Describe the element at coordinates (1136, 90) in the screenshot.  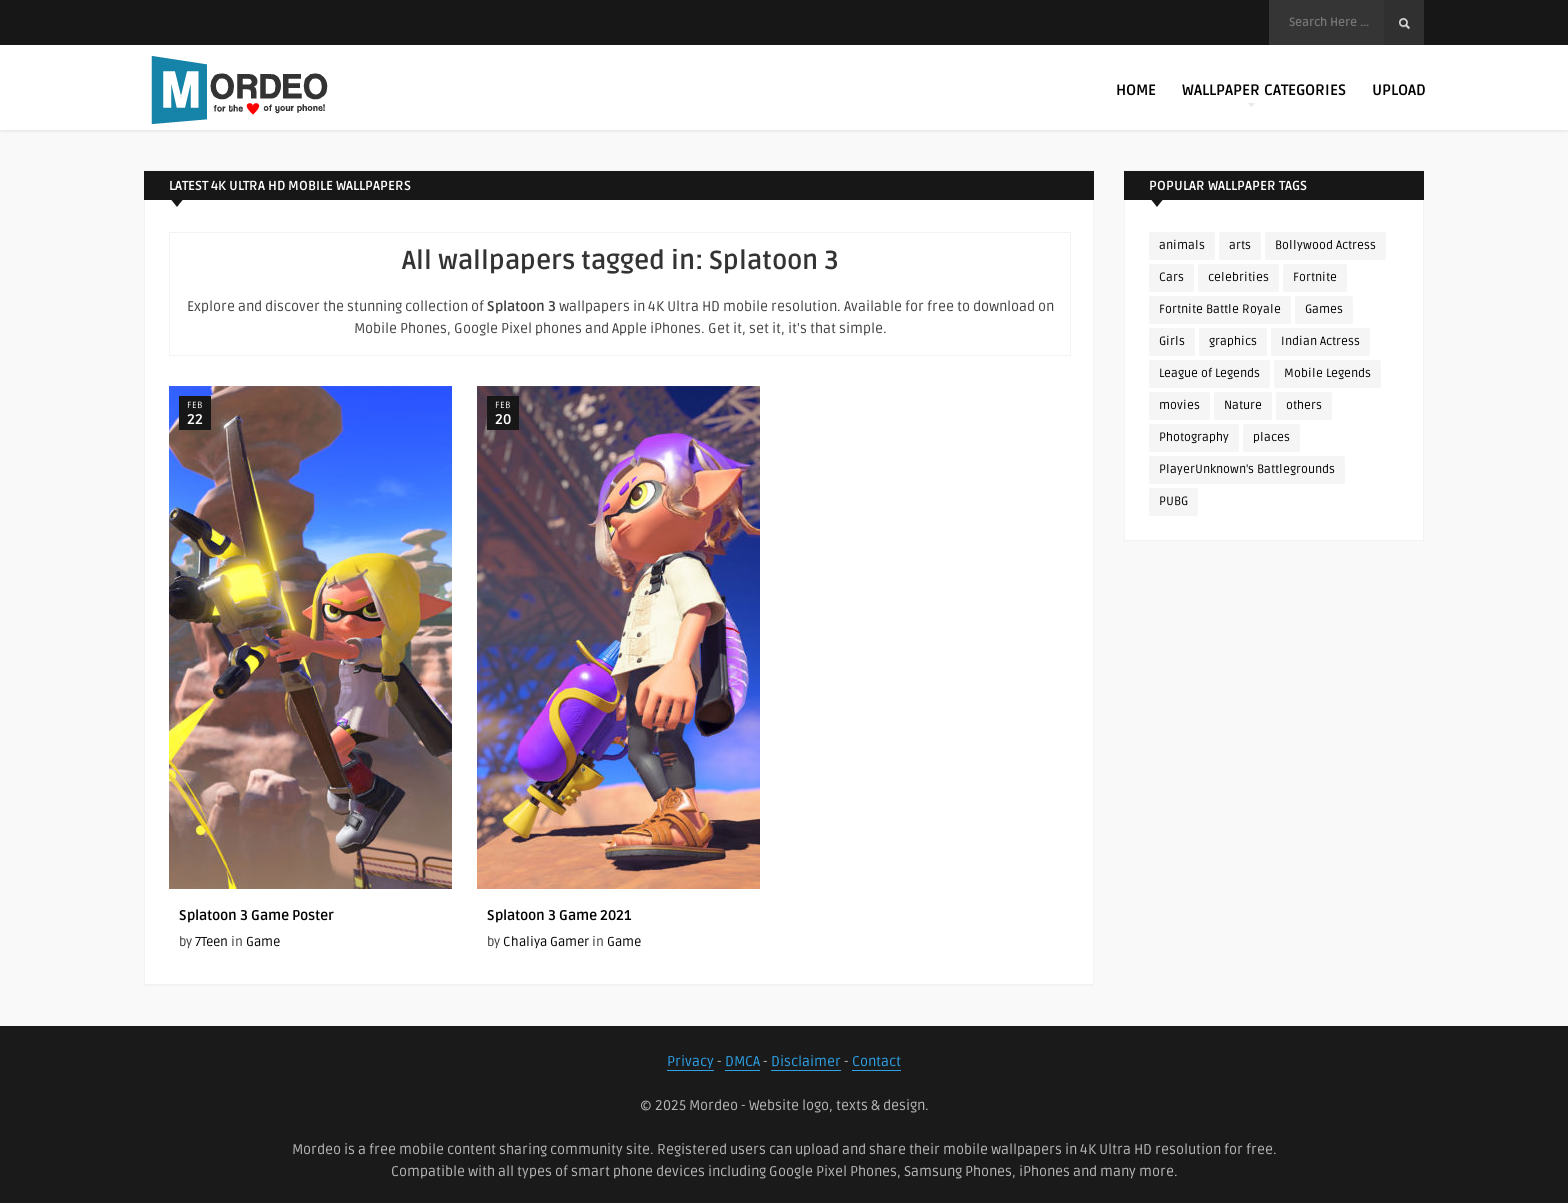
I see `Home` at that location.